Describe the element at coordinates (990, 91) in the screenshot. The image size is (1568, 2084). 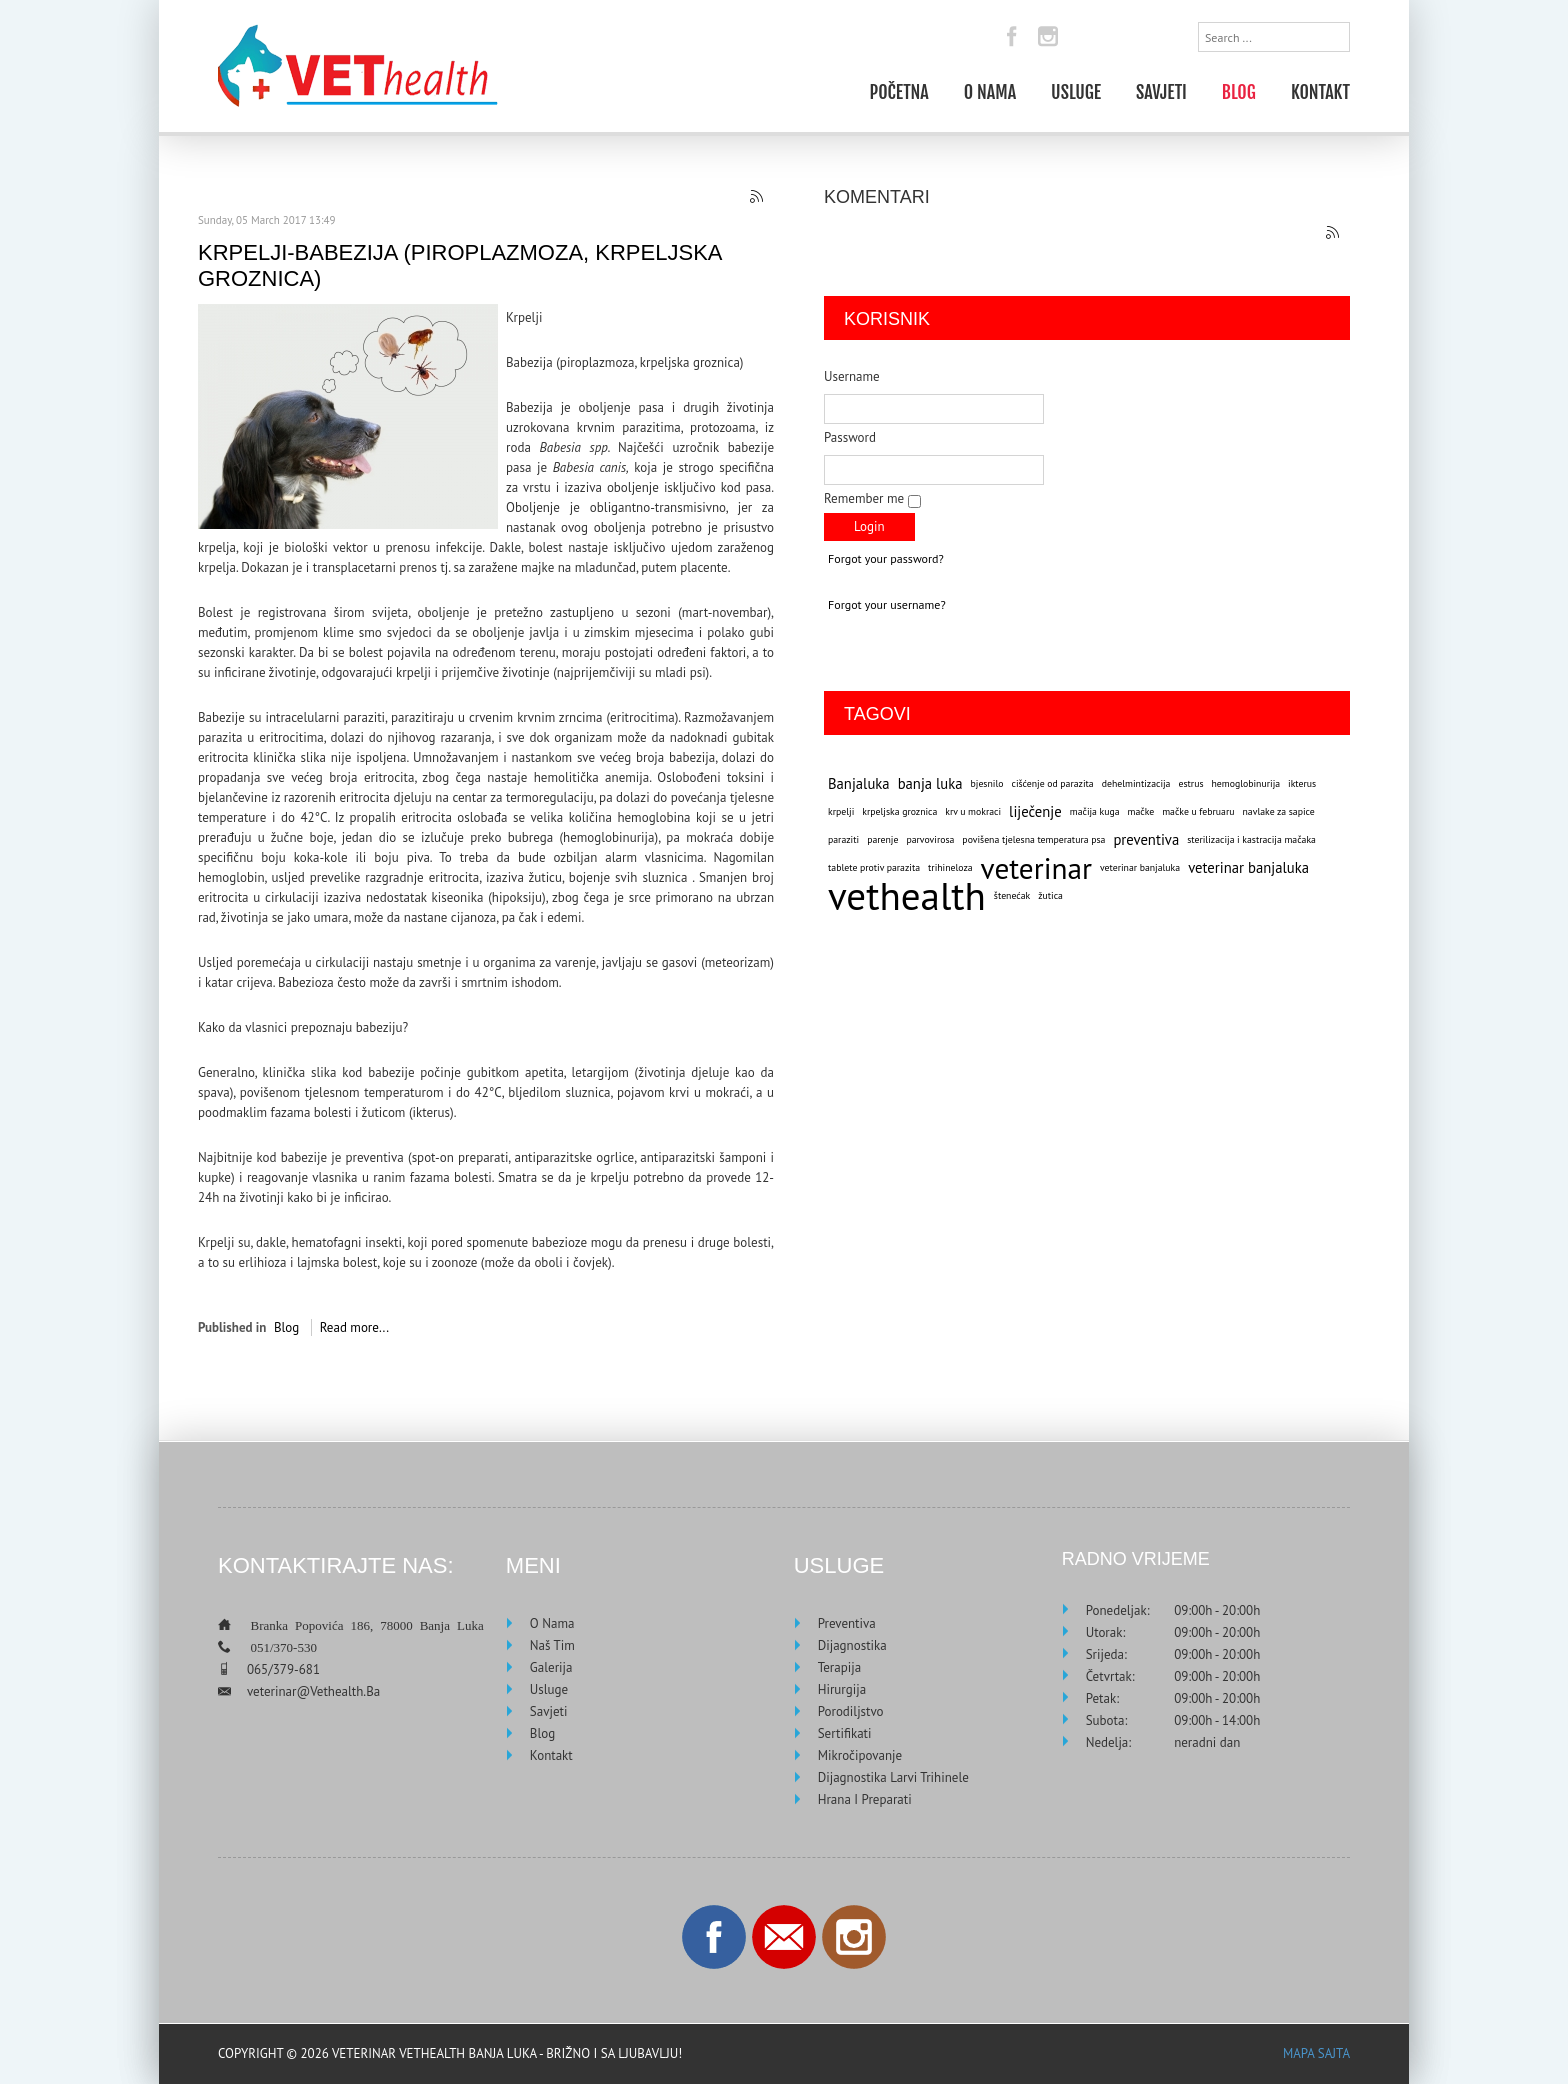
I see `O nama` at that location.